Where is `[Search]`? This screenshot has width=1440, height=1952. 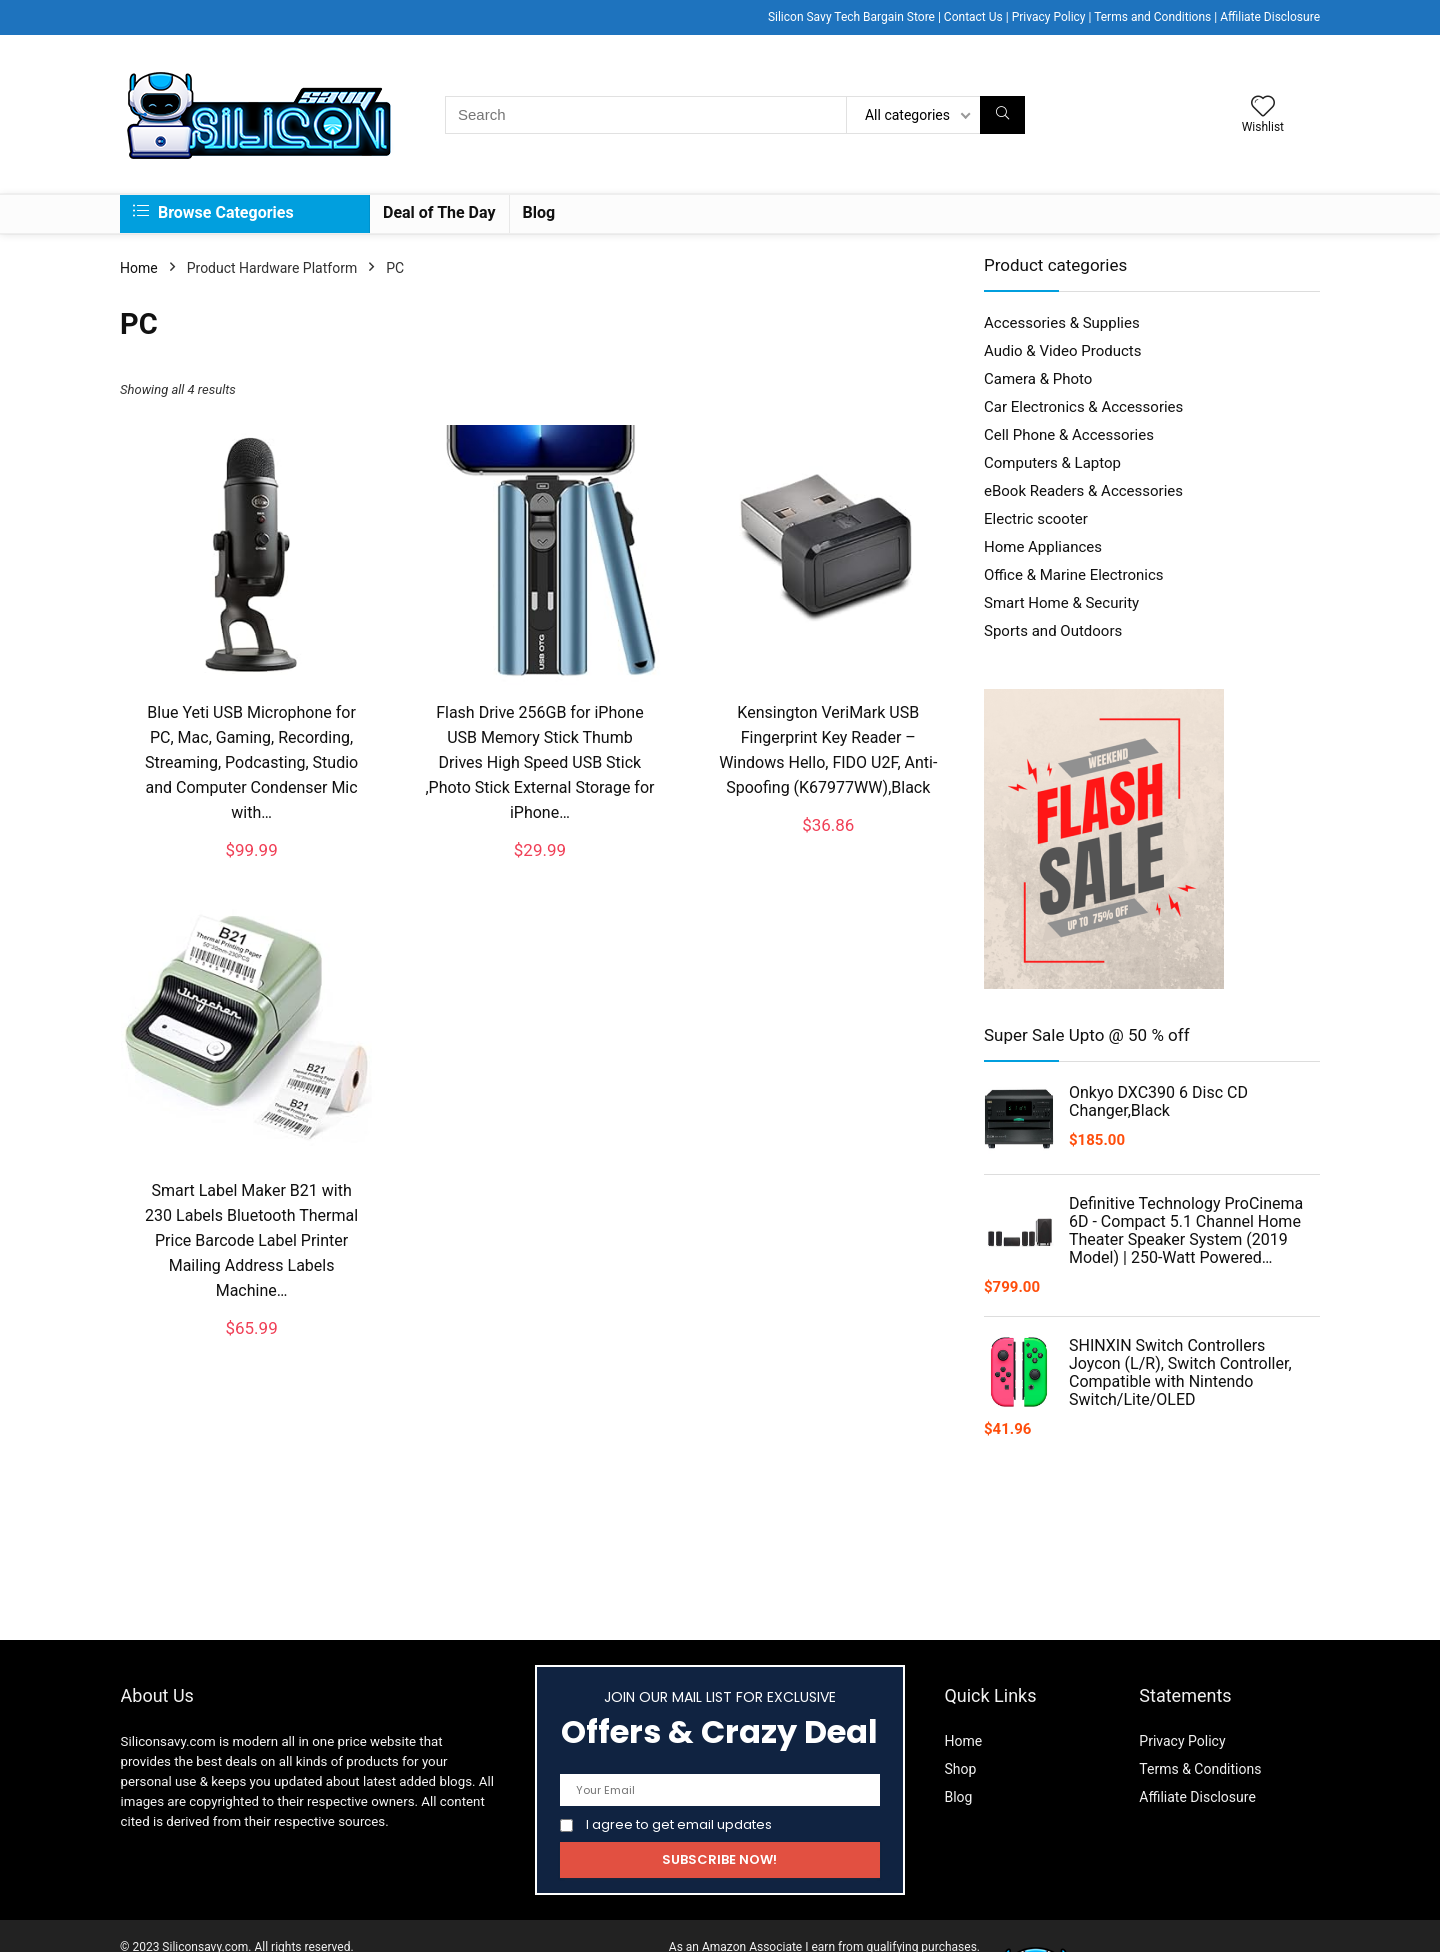 [Search] is located at coordinates (1002, 115).